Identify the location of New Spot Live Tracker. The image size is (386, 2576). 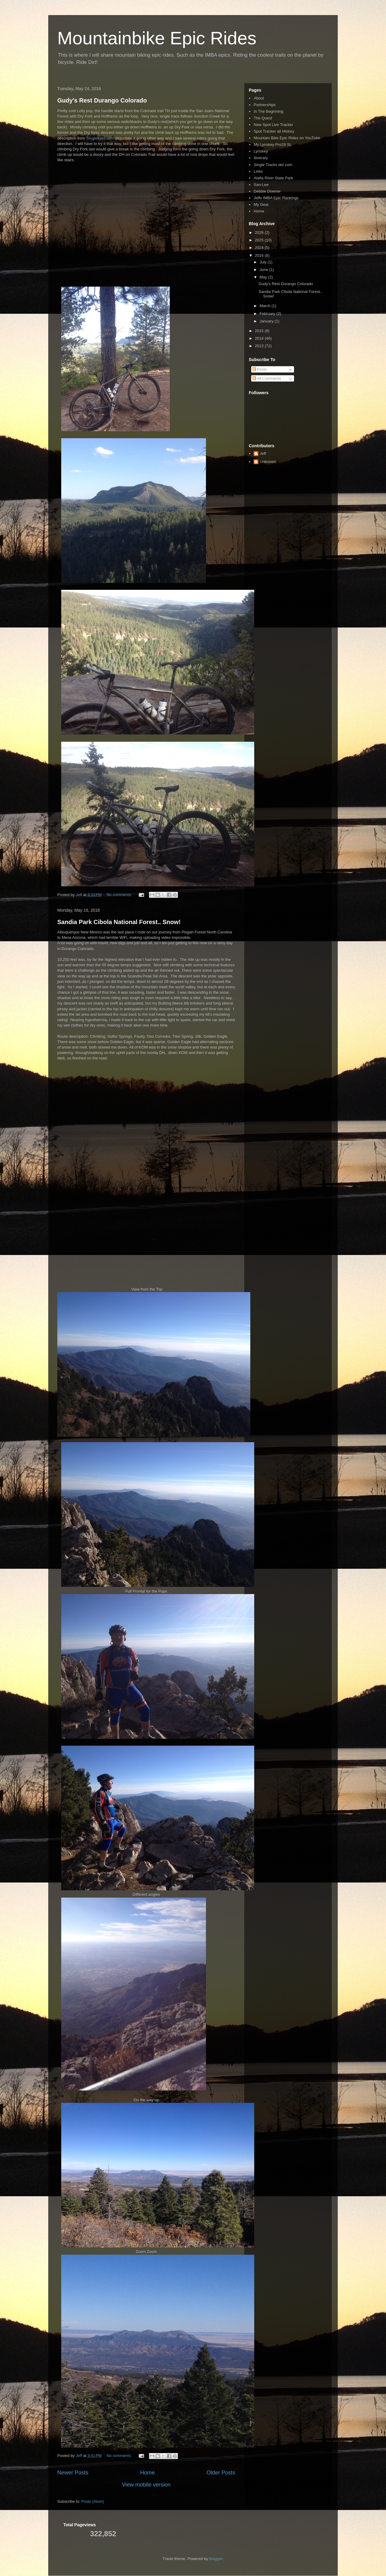
(273, 124).